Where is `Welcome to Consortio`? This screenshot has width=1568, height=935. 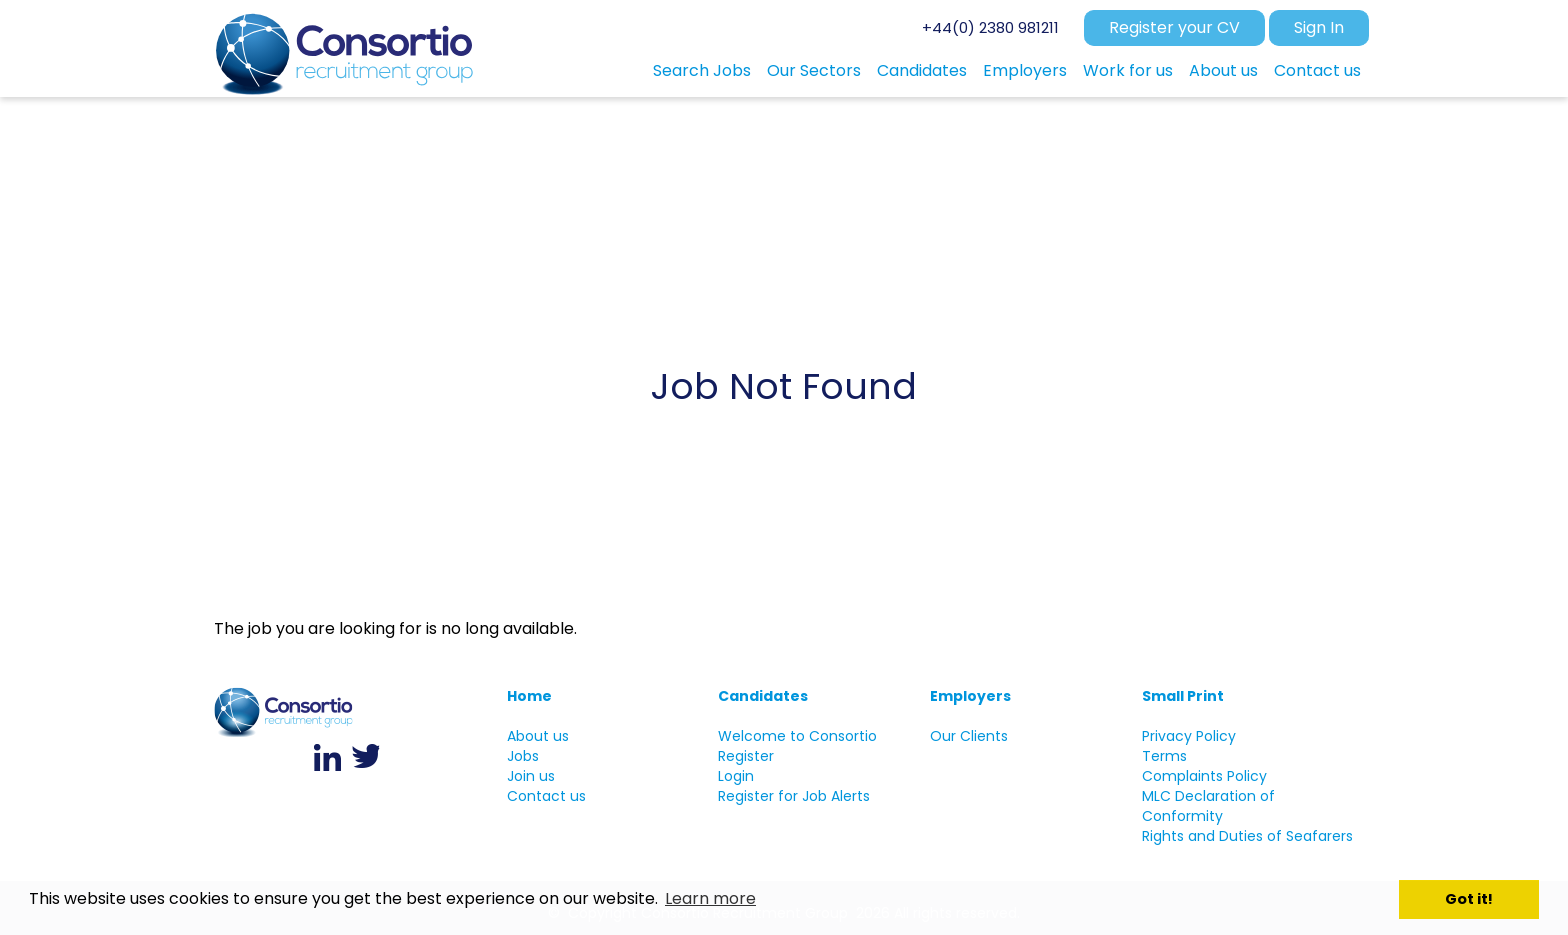
Welcome to Consortio is located at coordinates (797, 736).